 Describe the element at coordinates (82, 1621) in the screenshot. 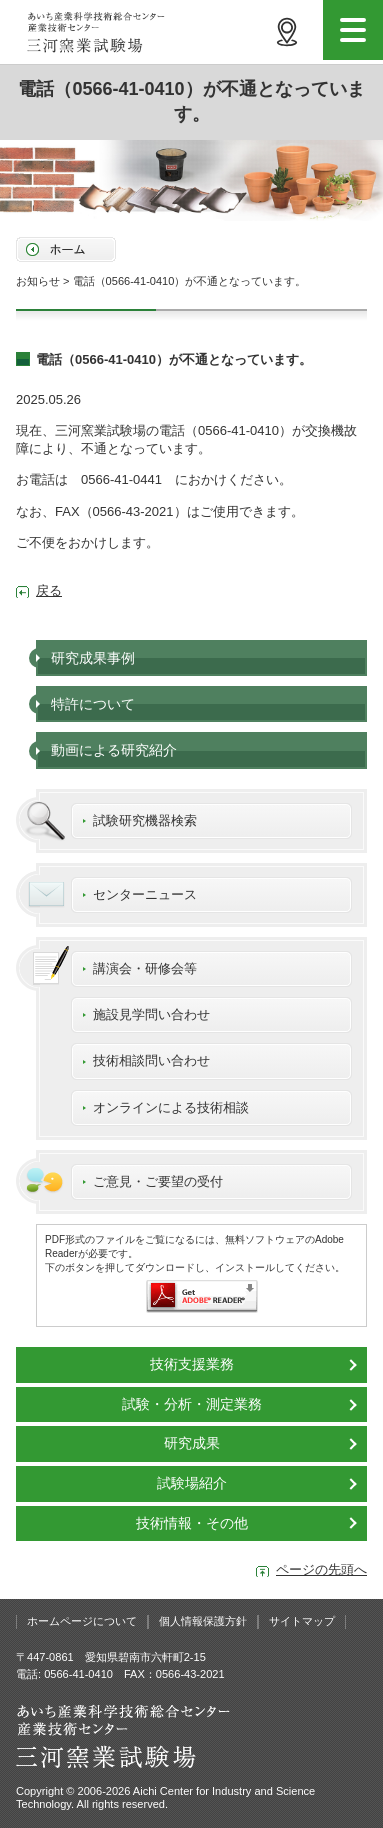

I see `ホームページについて` at that location.